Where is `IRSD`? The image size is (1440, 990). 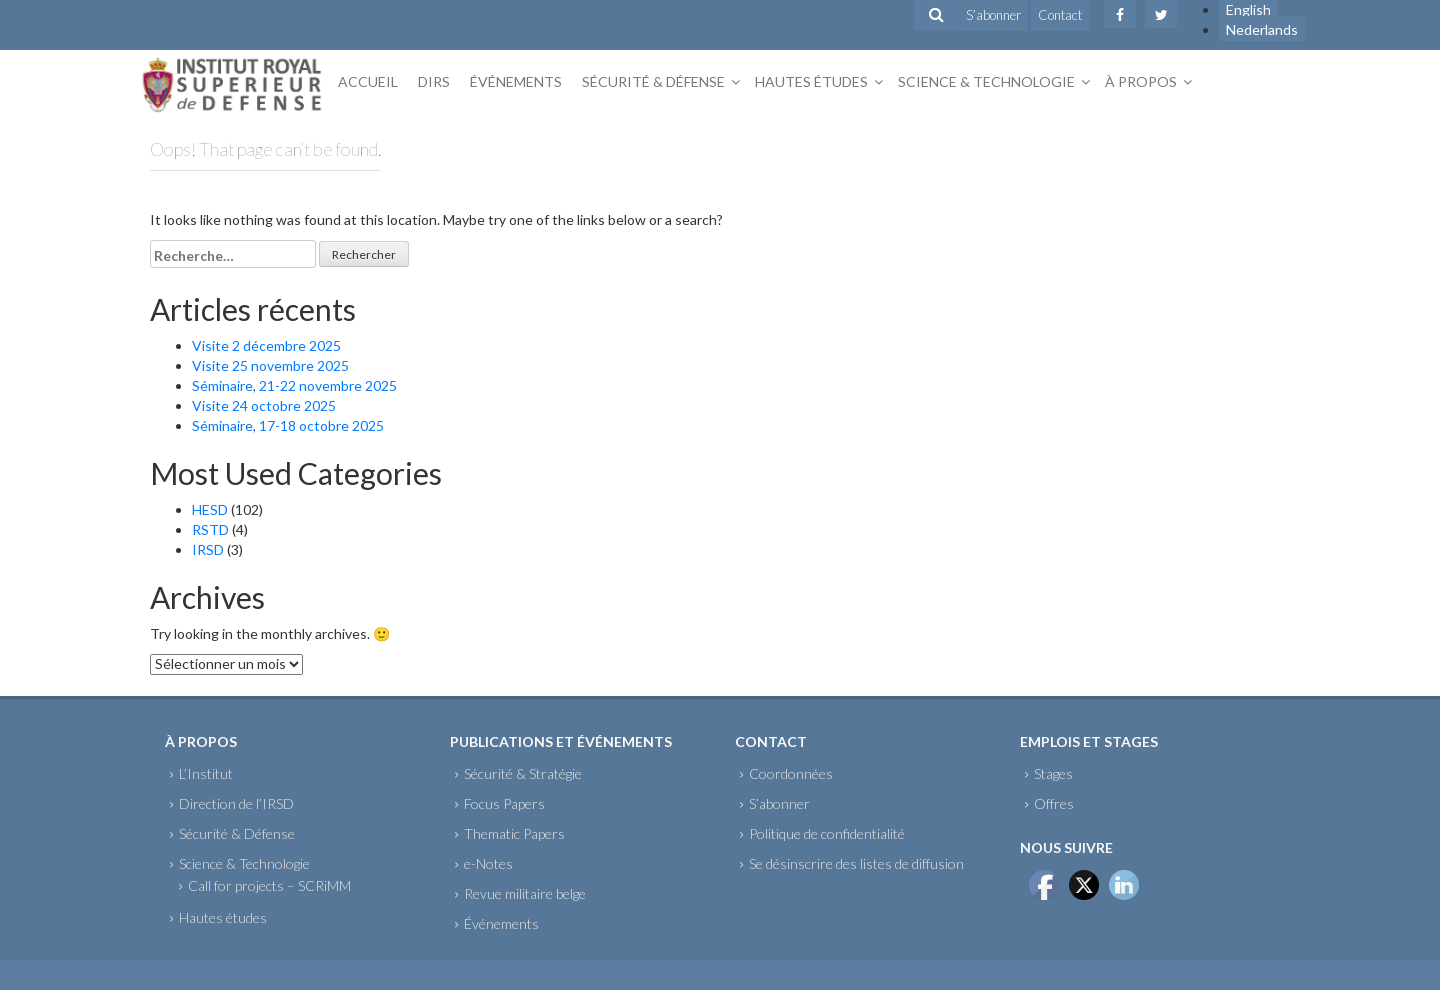 IRSD is located at coordinates (208, 549).